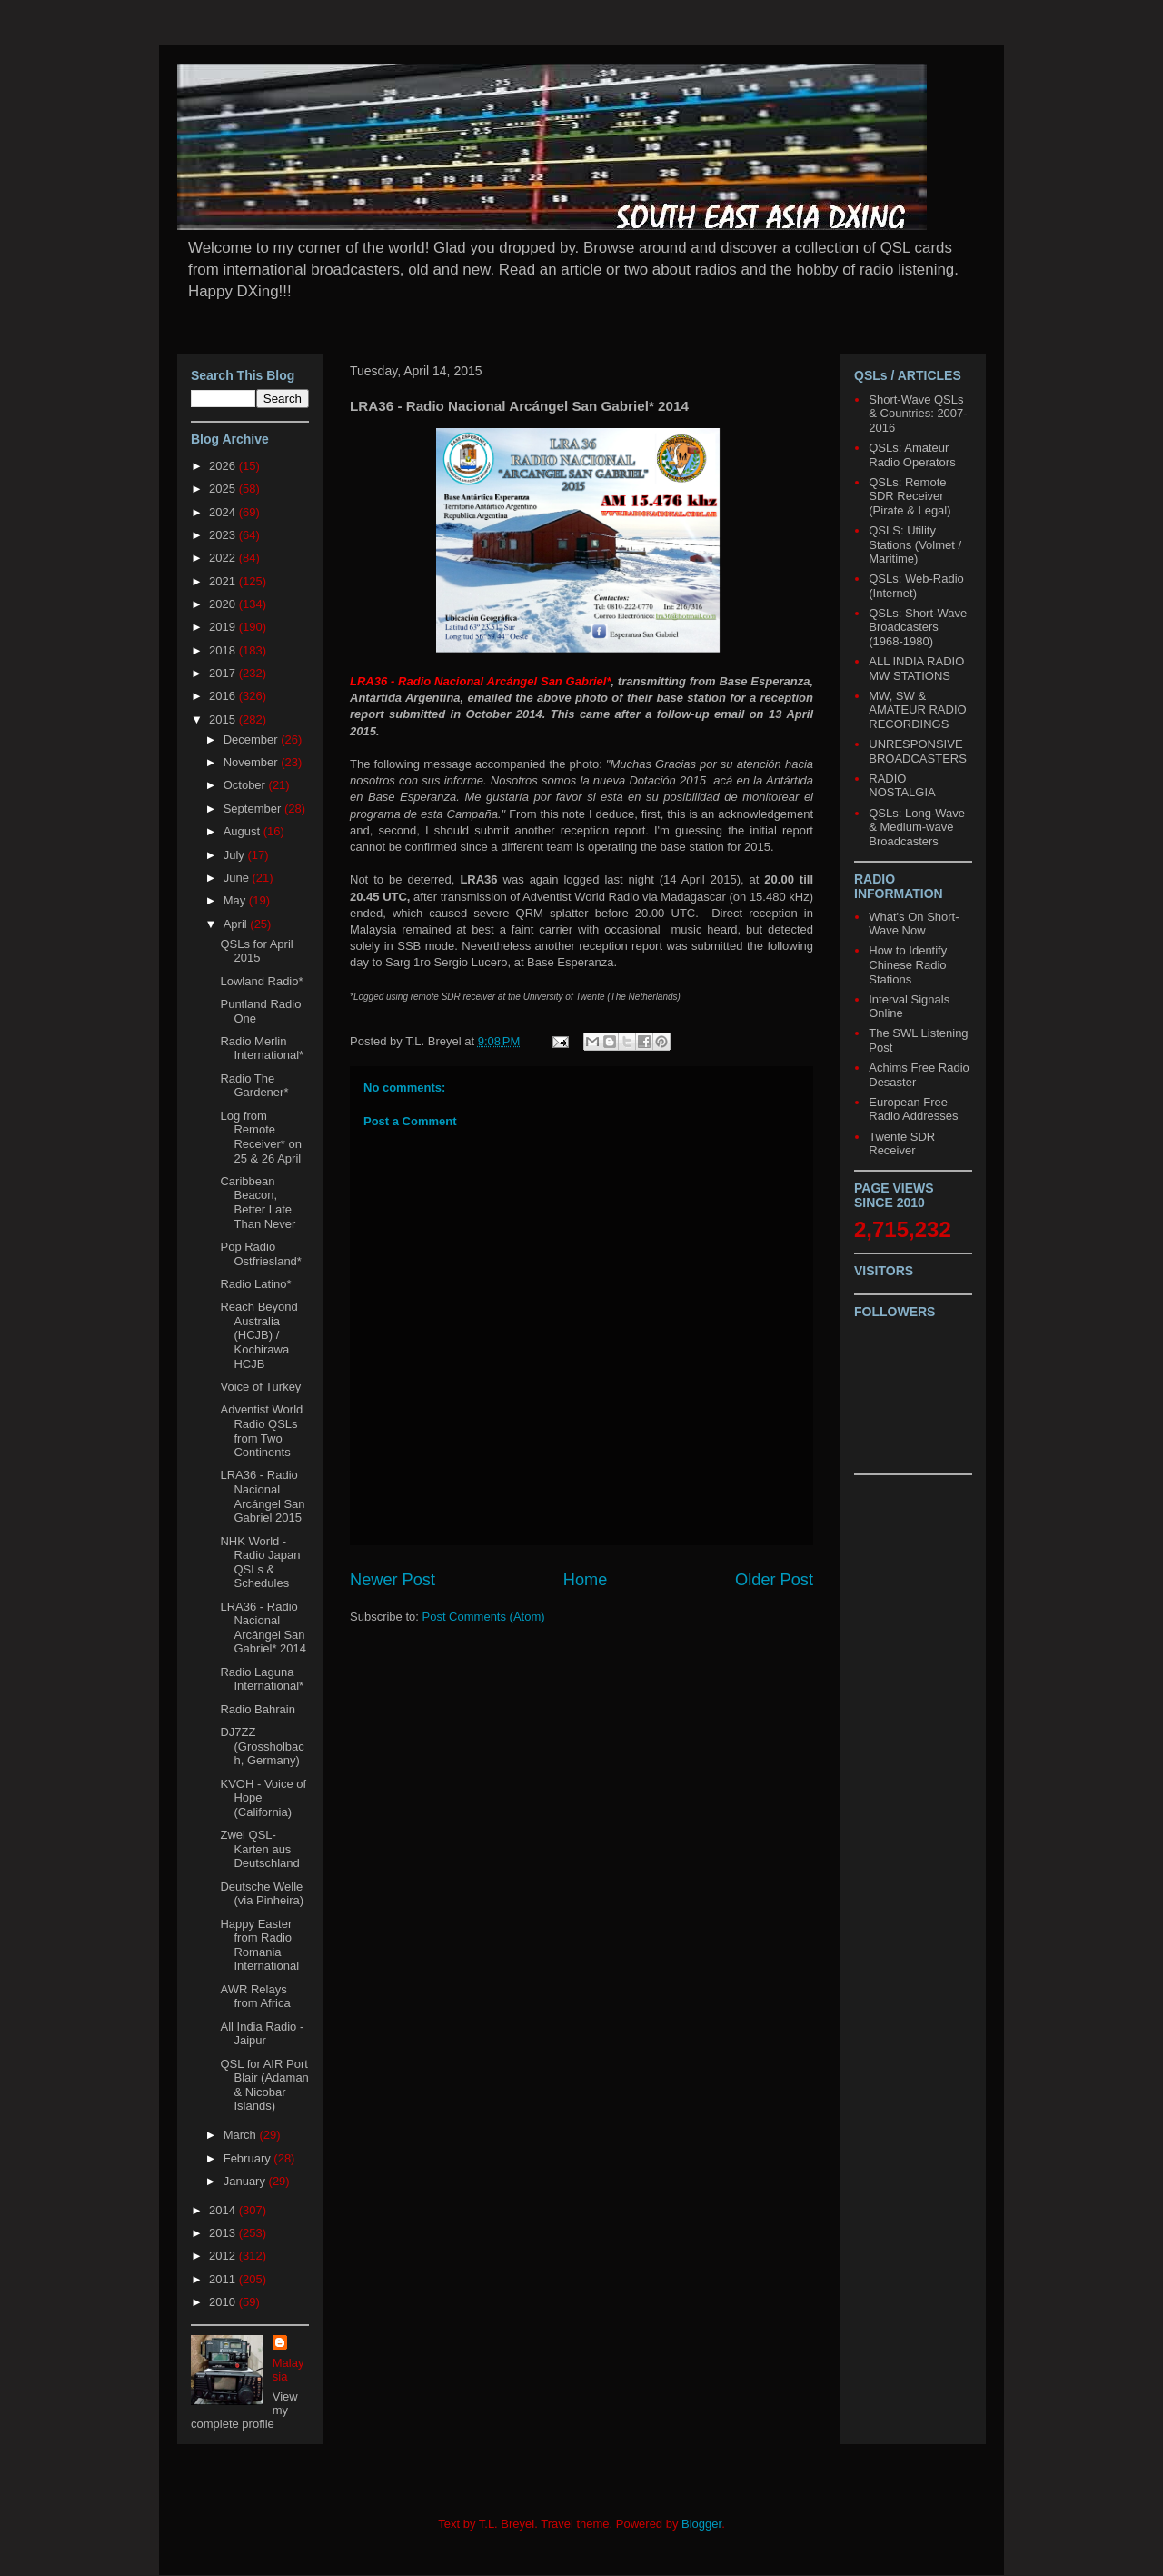 The width and height of the screenshot is (1163, 2576). What do you see at coordinates (261, 1746) in the screenshot?
I see `DJ7ZZ (Grossholbach, Germany)` at bounding box center [261, 1746].